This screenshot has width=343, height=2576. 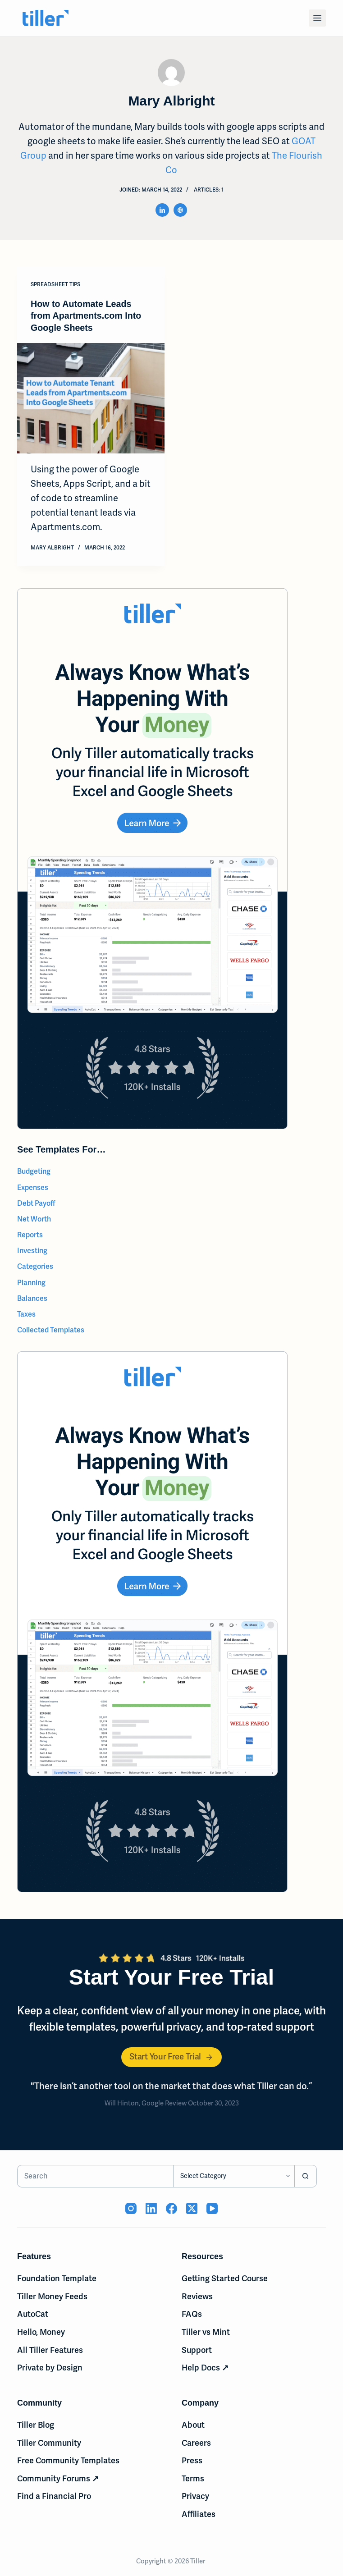 I want to click on Tiller vs Mint, so click(x=206, y=2331).